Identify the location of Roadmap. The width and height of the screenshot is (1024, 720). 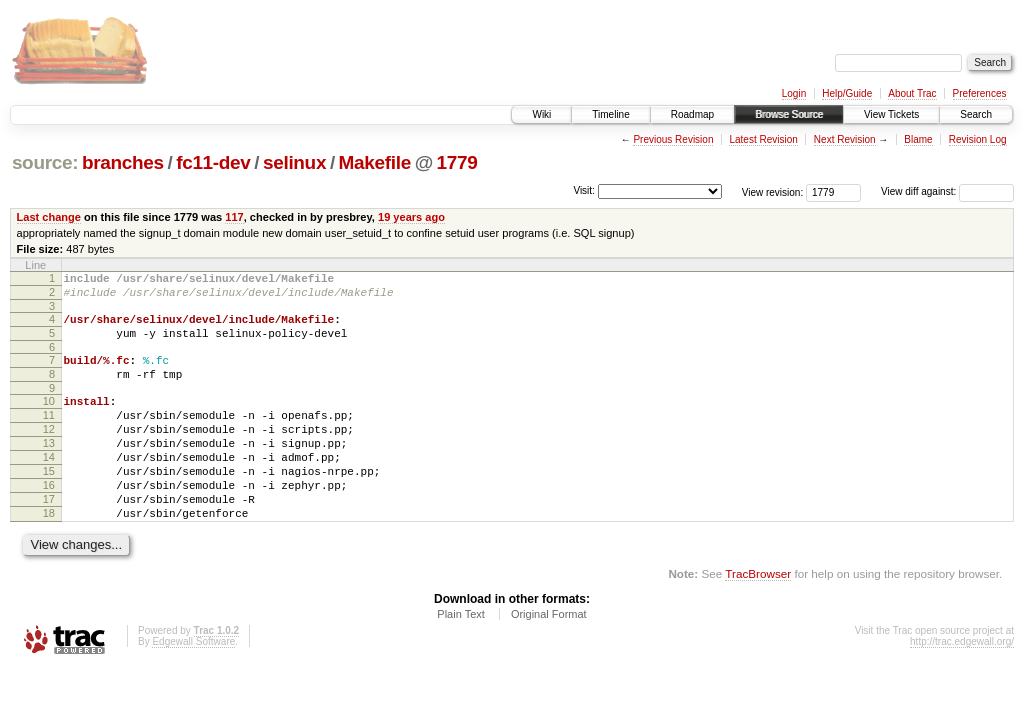
(692, 114).